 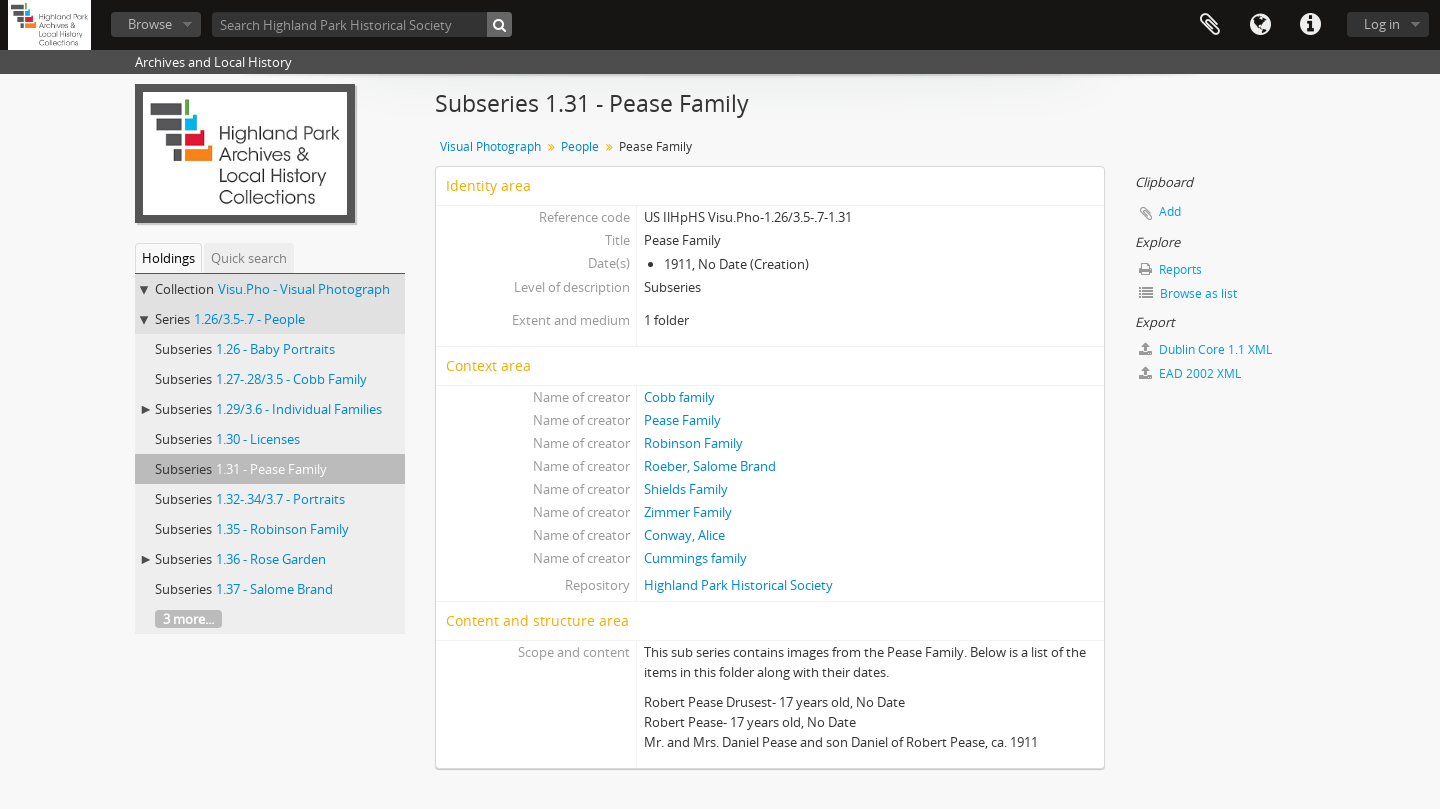 What do you see at coordinates (271, 469) in the screenshot?
I see `1.31 - Pease Family` at bounding box center [271, 469].